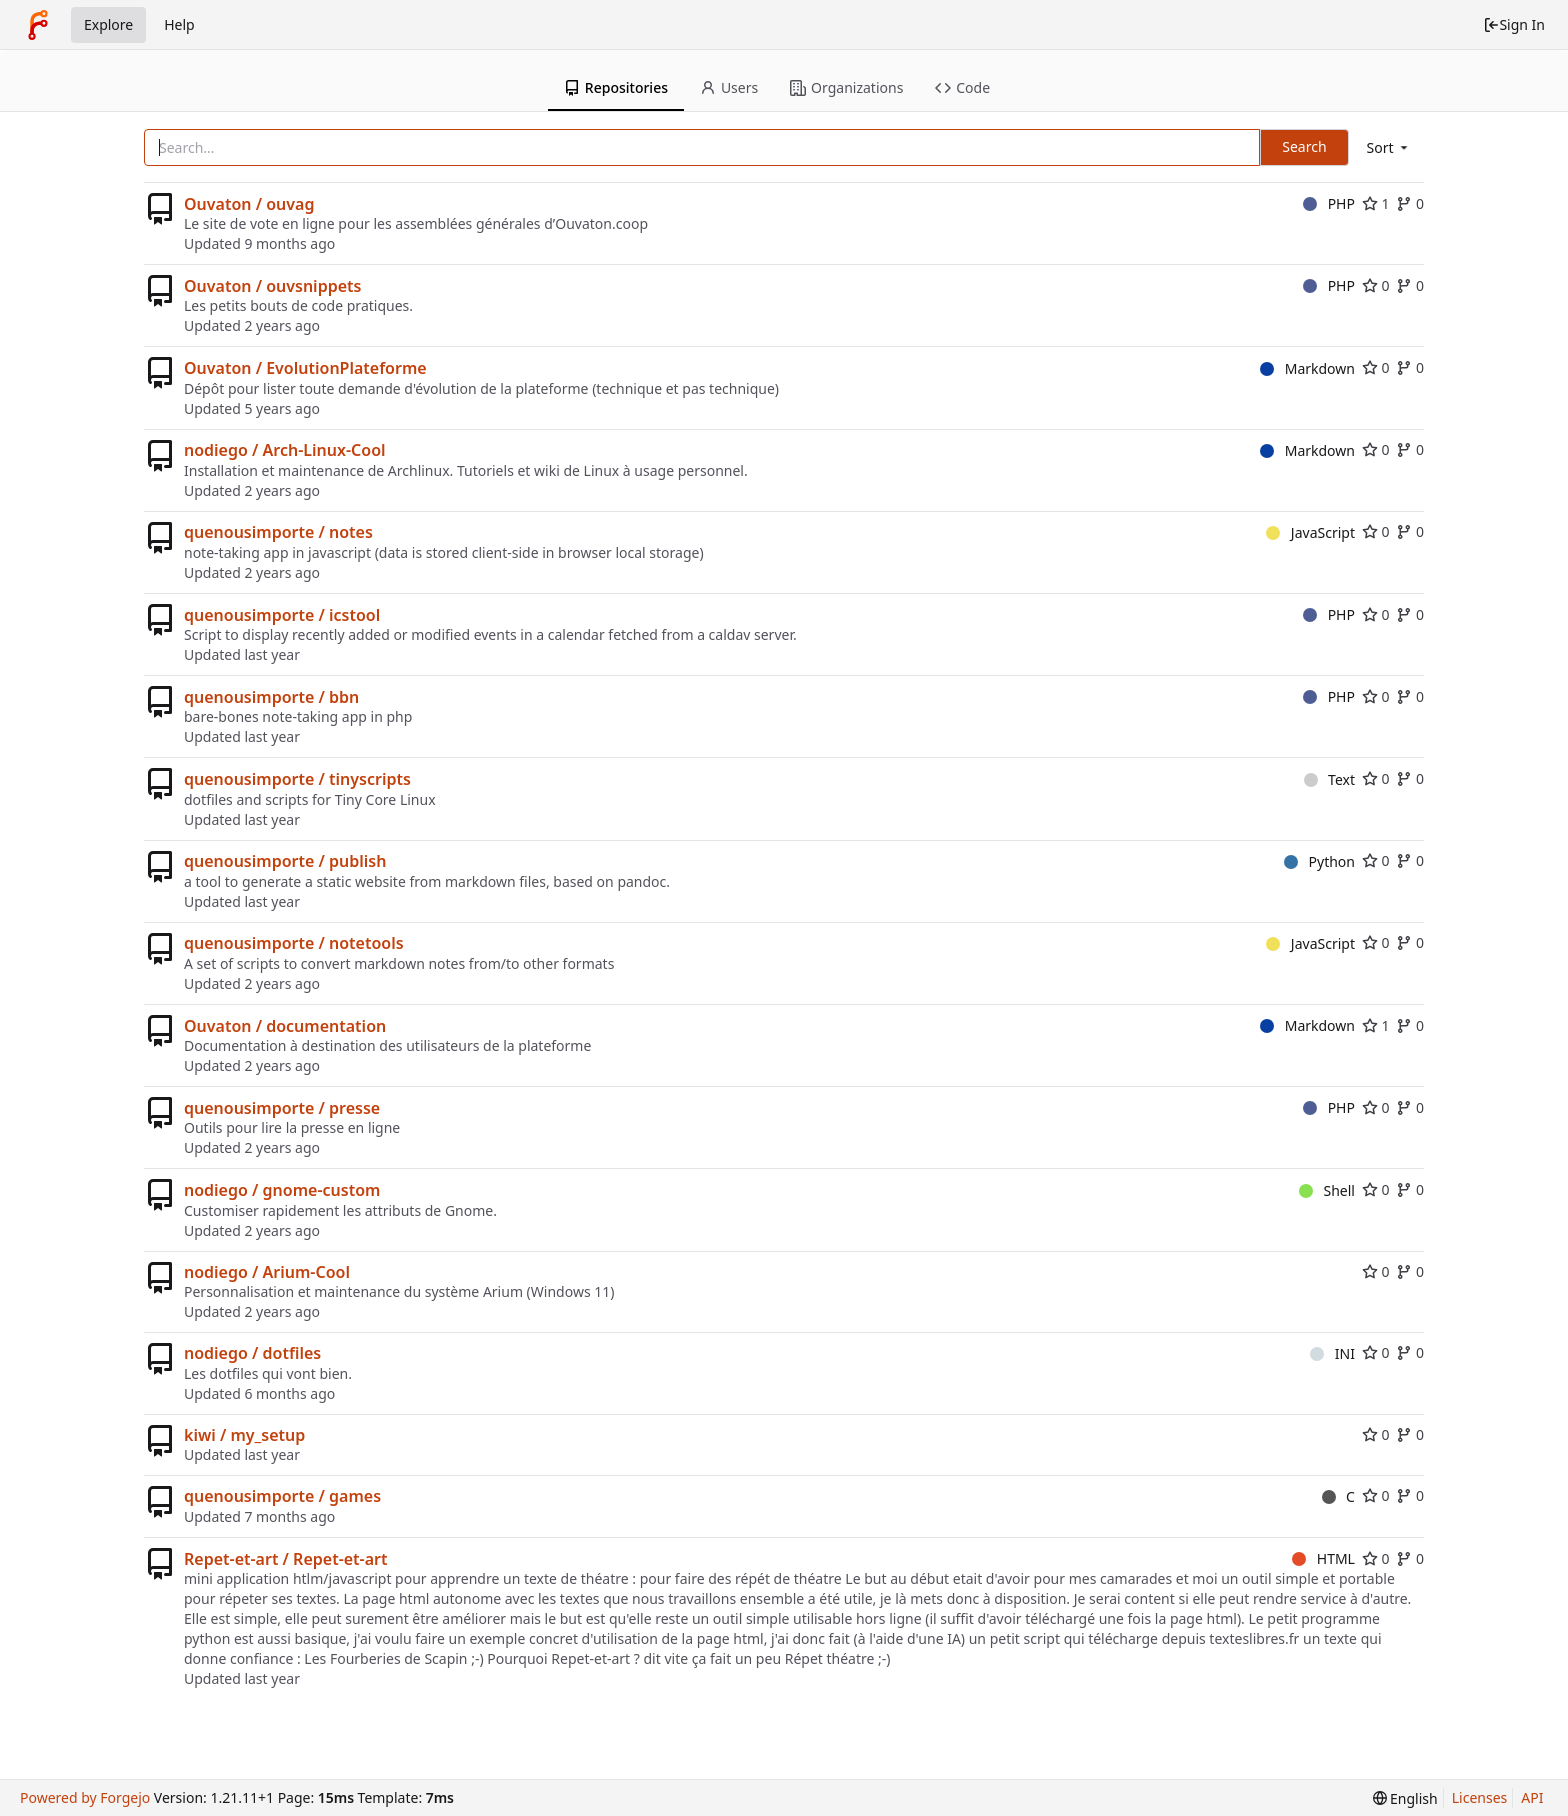  I want to click on Repet-et-art / Repet-et-art, so click(286, 1559).